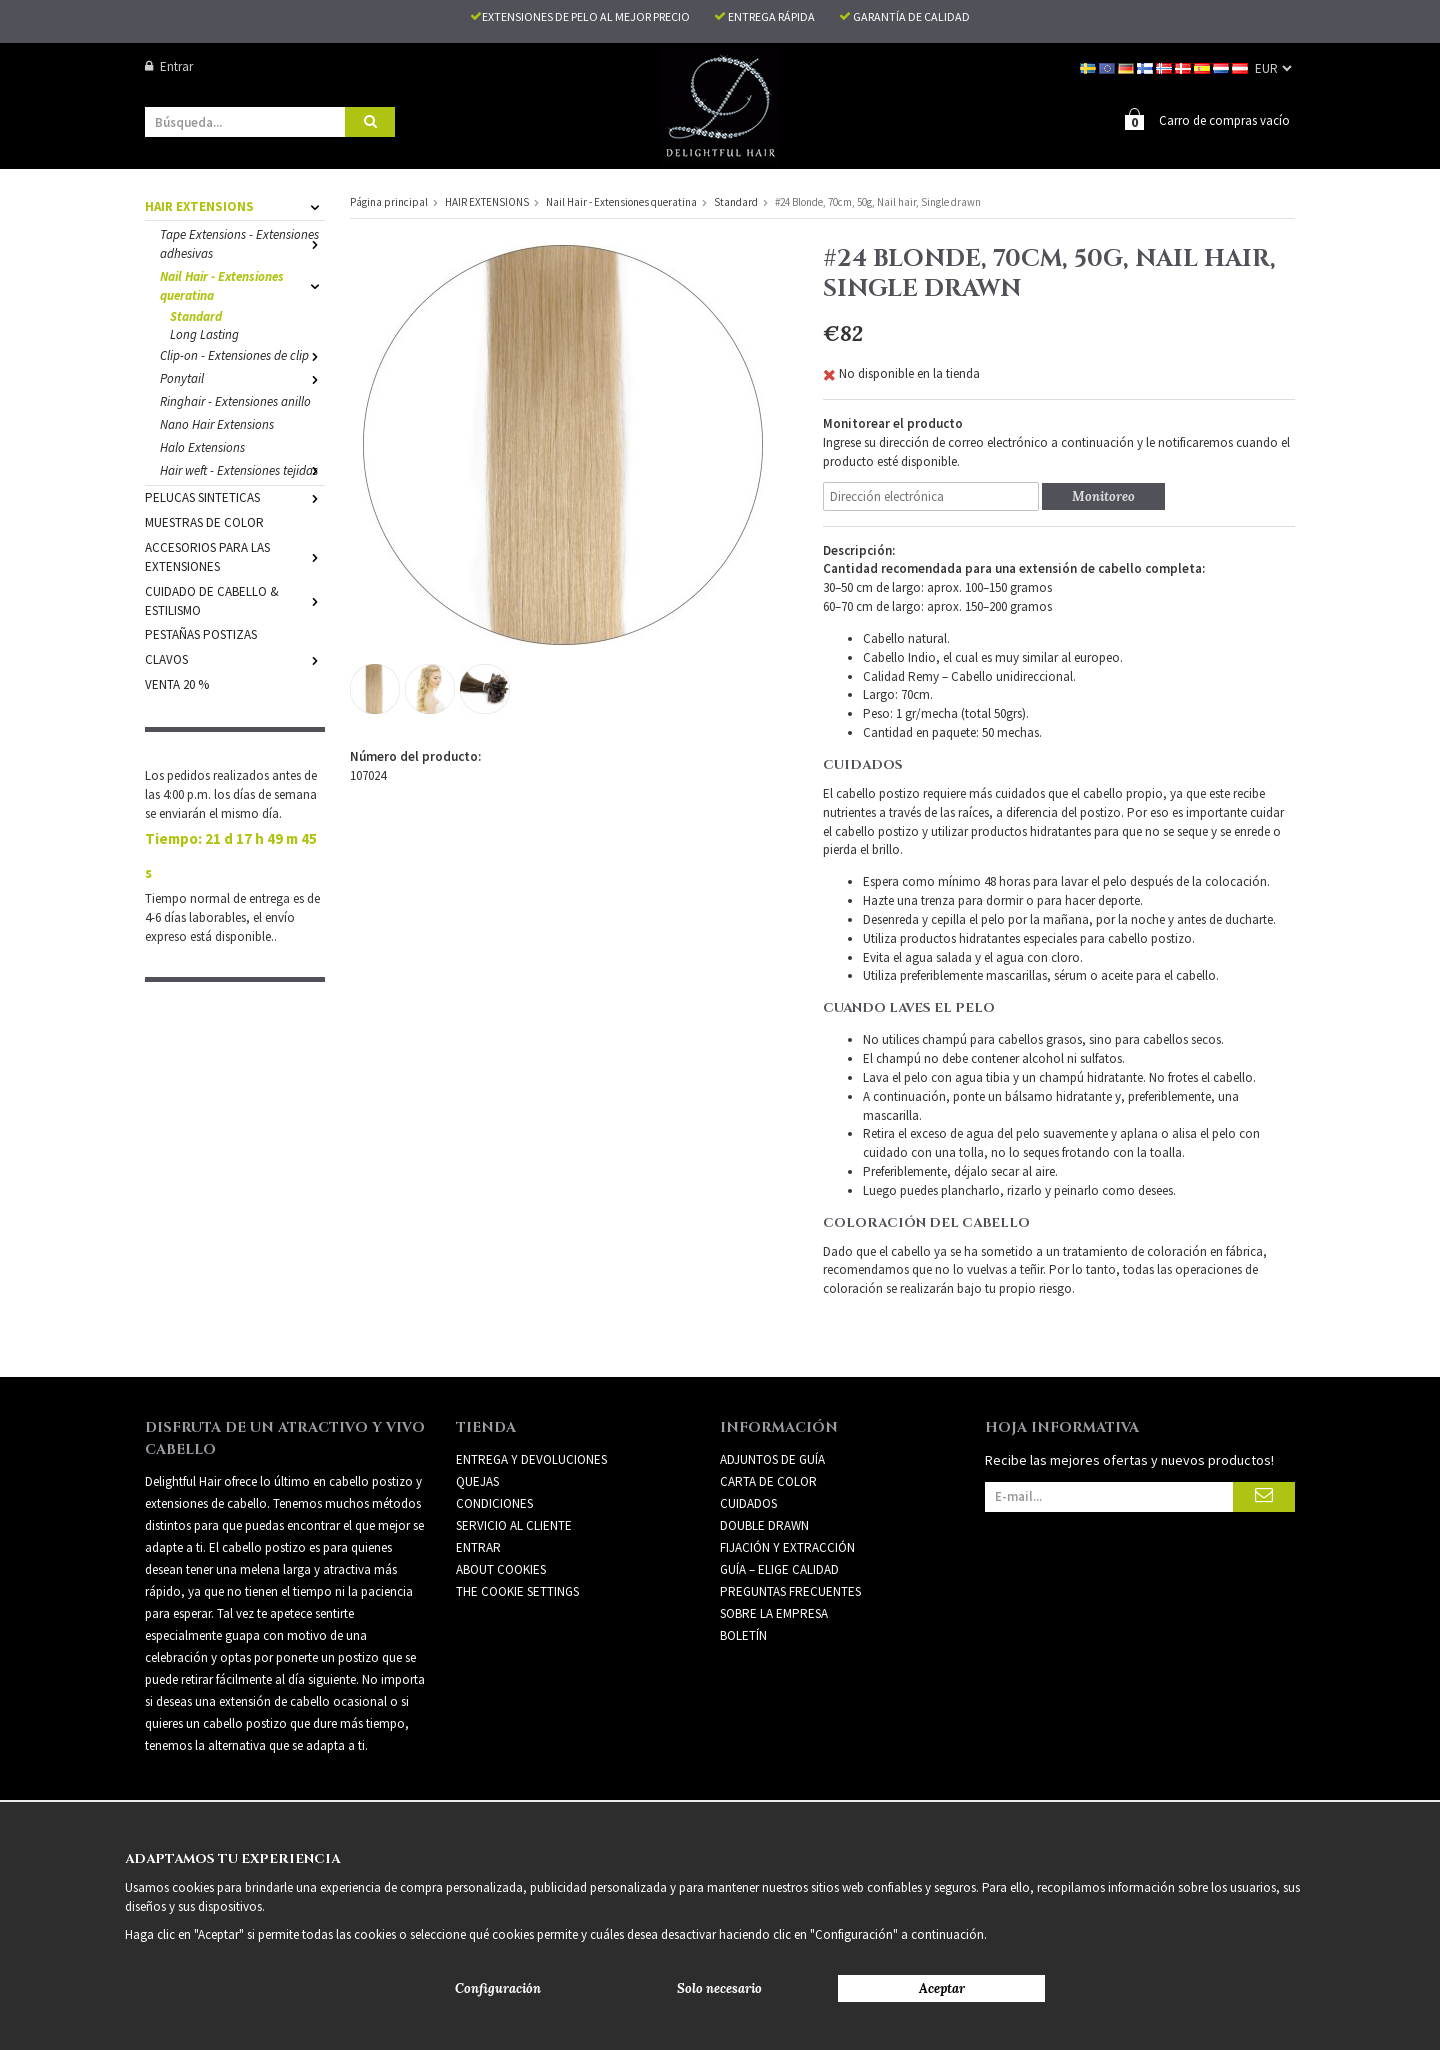  I want to click on Quejas, so click(477, 1480).